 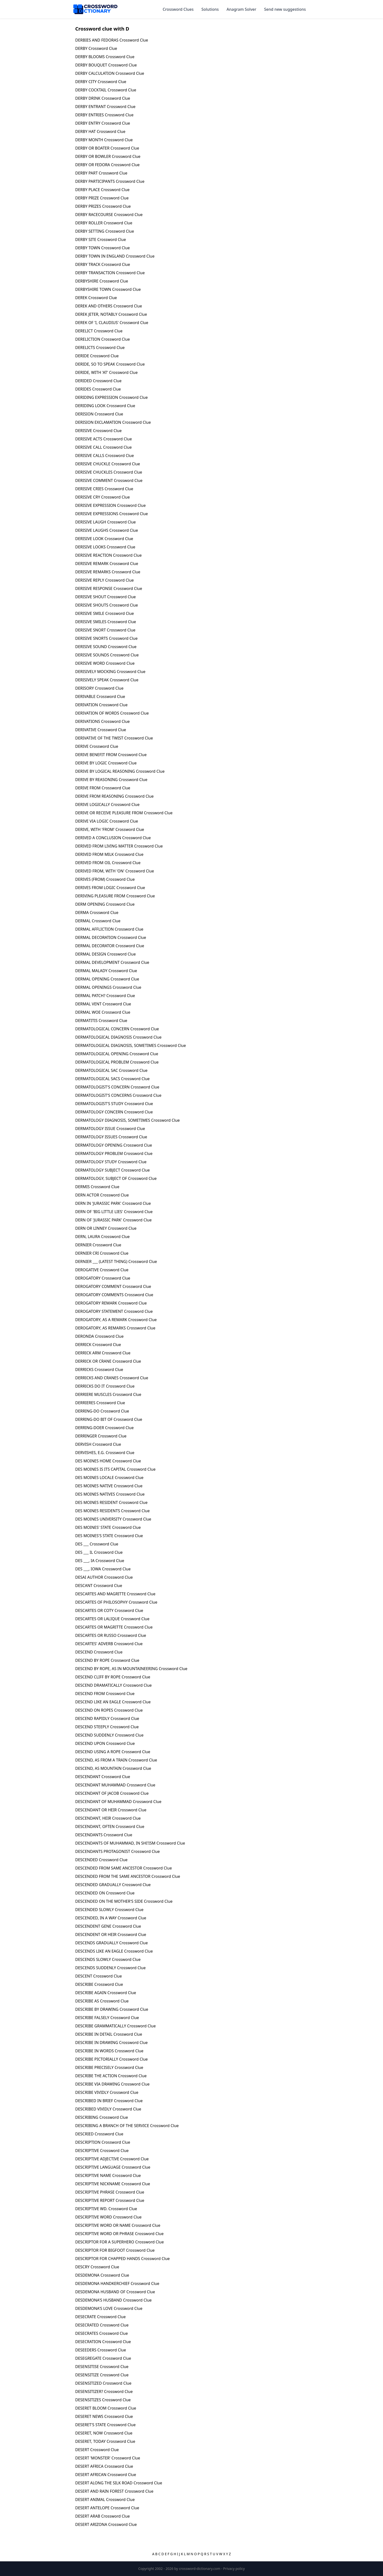 I want to click on Anagram Solver, so click(x=241, y=9).